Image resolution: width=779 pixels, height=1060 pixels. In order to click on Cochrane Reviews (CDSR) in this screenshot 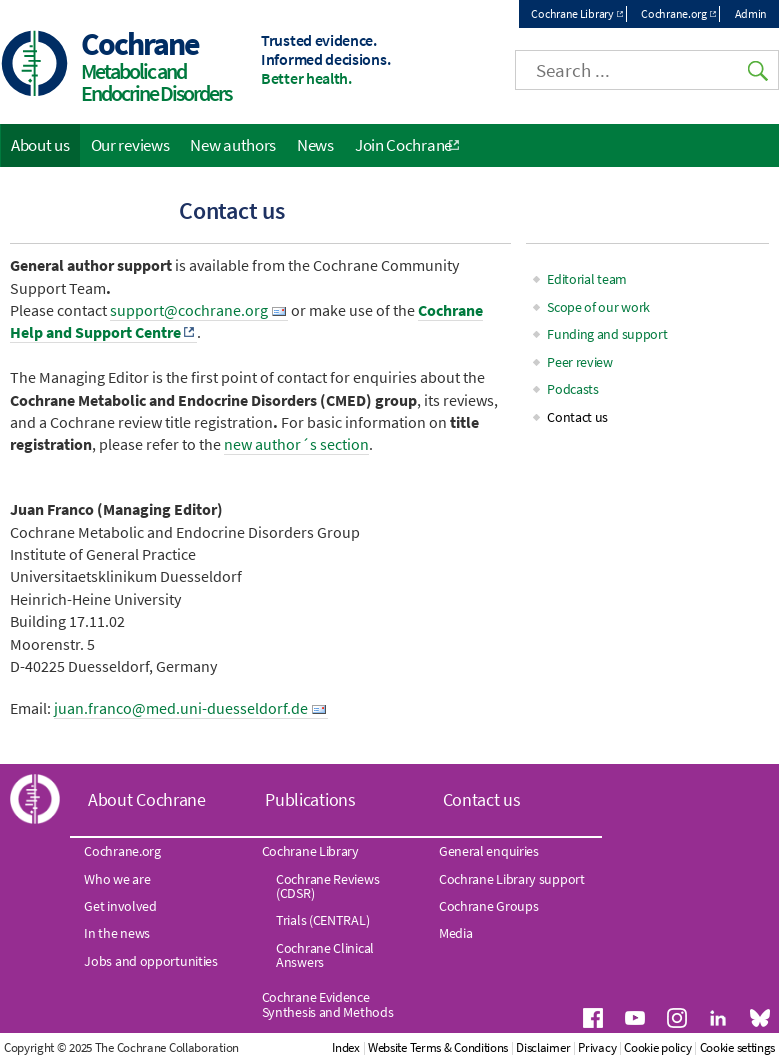, I will do `click(327, 886)`.